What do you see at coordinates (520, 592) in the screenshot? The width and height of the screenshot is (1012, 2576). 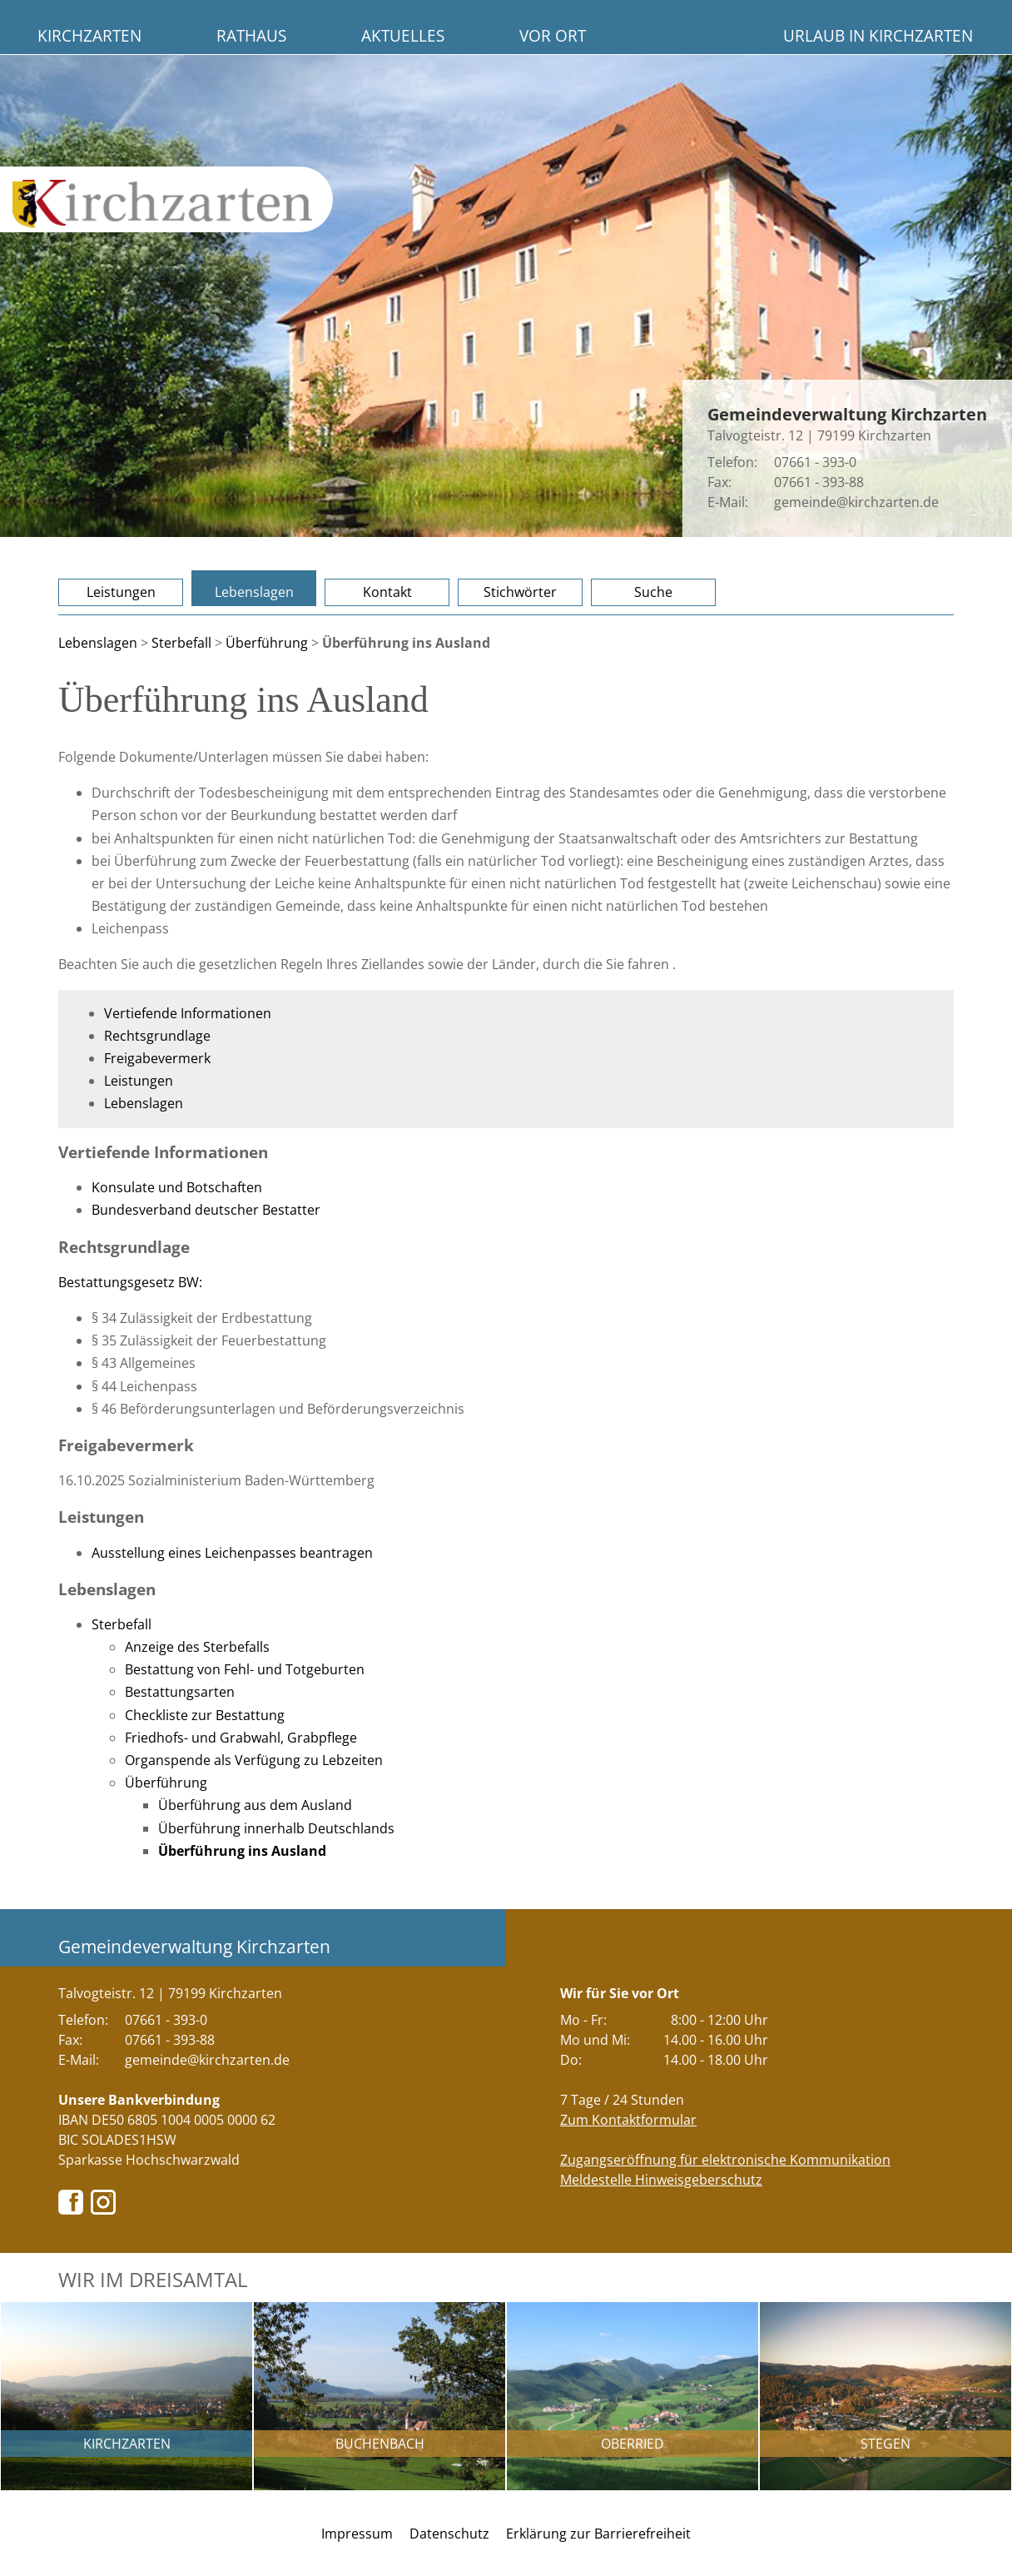 I see `Stichwörter` at bounding box center [520, 592].